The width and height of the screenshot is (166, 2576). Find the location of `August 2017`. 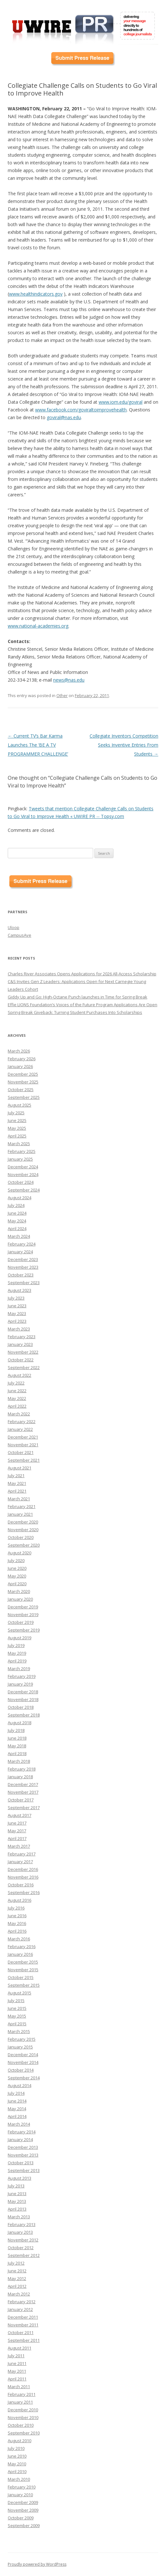

August 2017 is located at coordinates (19, 1815).